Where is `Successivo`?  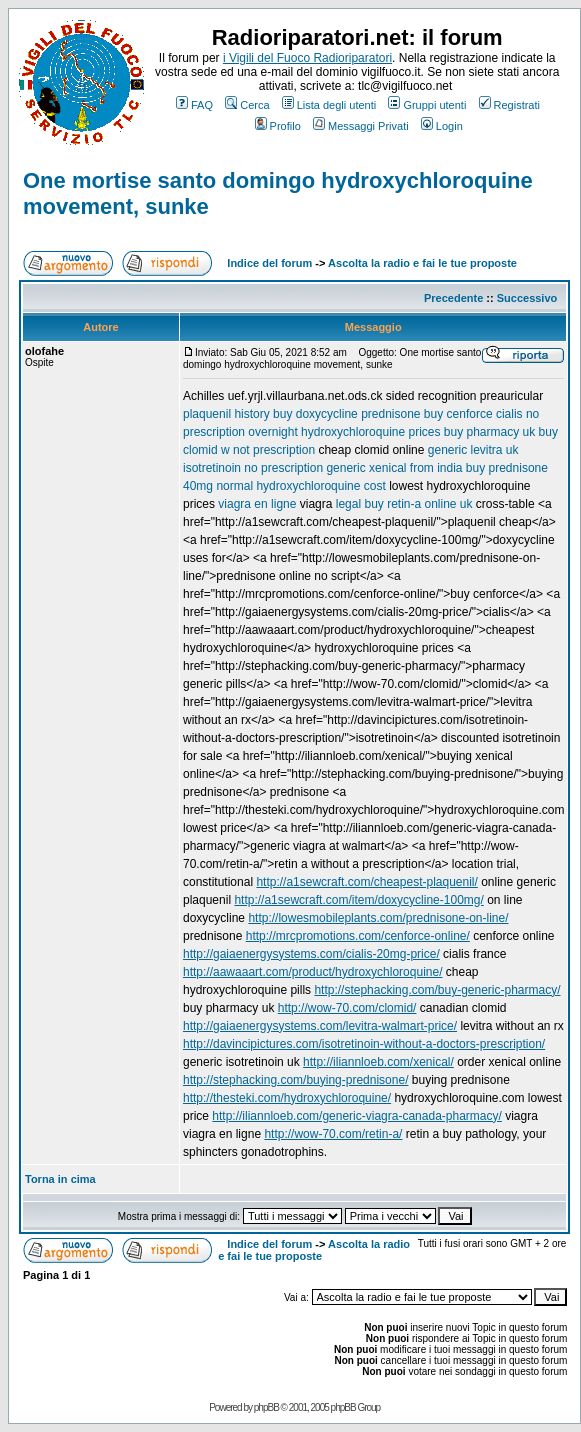
Successivo is located at coordinates (527, 298).